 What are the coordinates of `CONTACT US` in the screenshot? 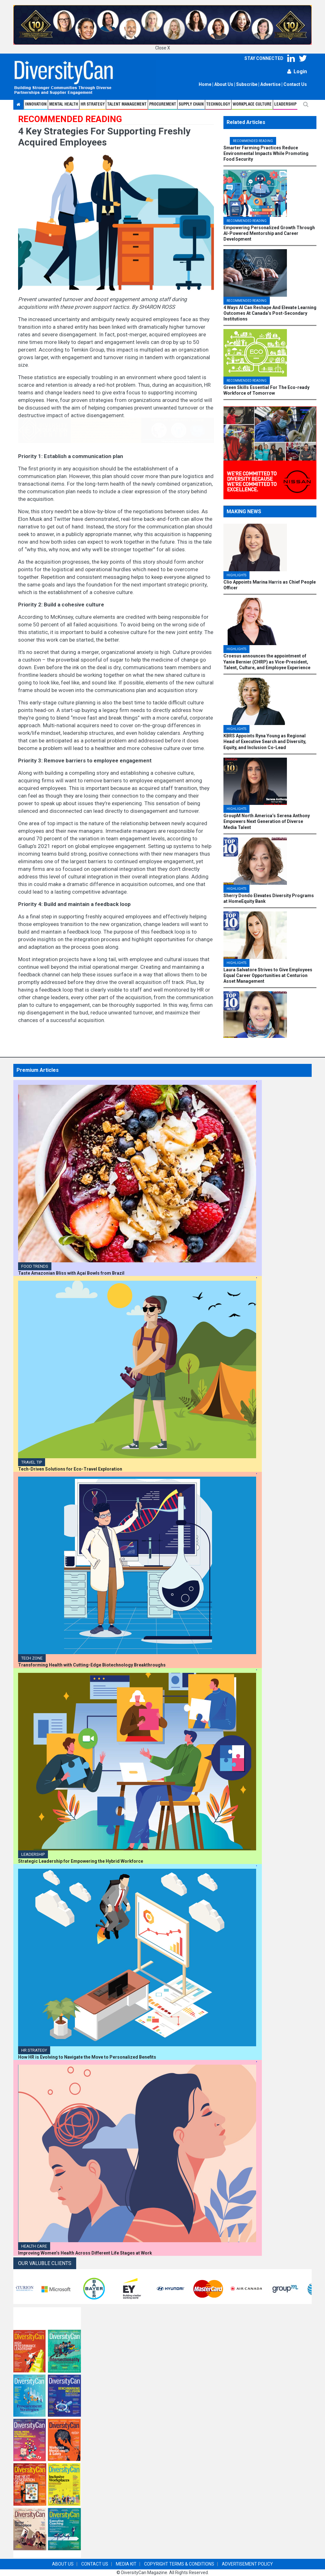 It's located at (94, 2563).